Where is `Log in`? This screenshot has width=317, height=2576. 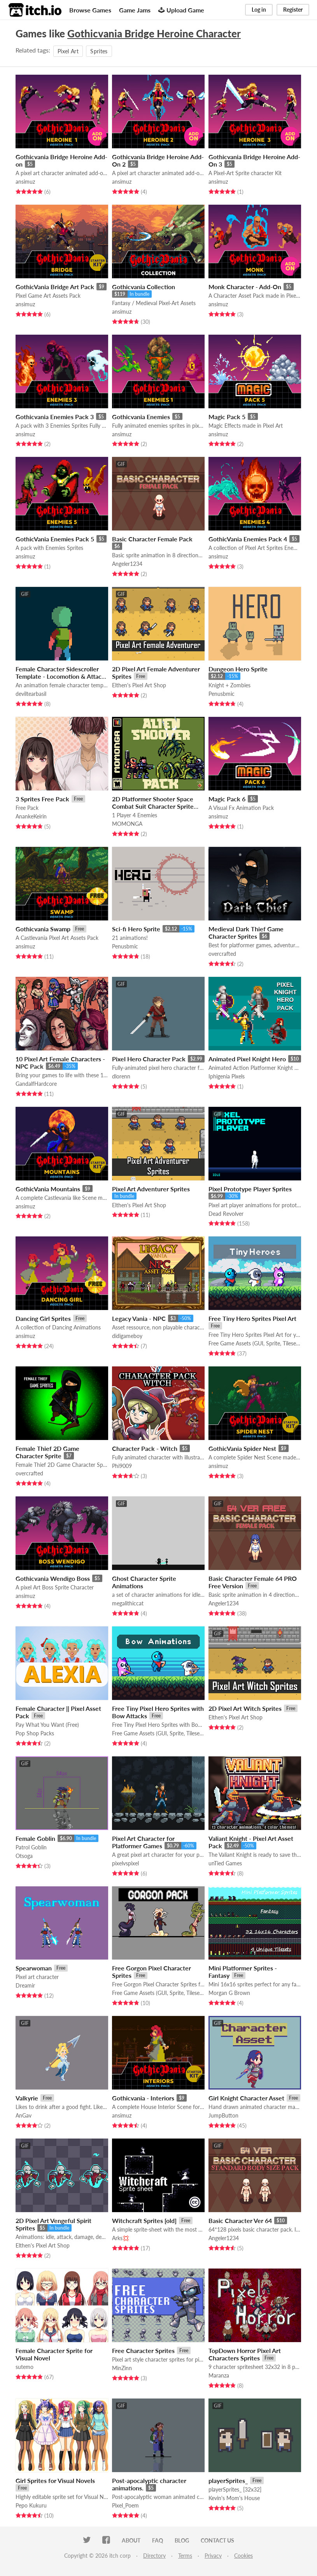 Log in is located at coordinates (259, 9).